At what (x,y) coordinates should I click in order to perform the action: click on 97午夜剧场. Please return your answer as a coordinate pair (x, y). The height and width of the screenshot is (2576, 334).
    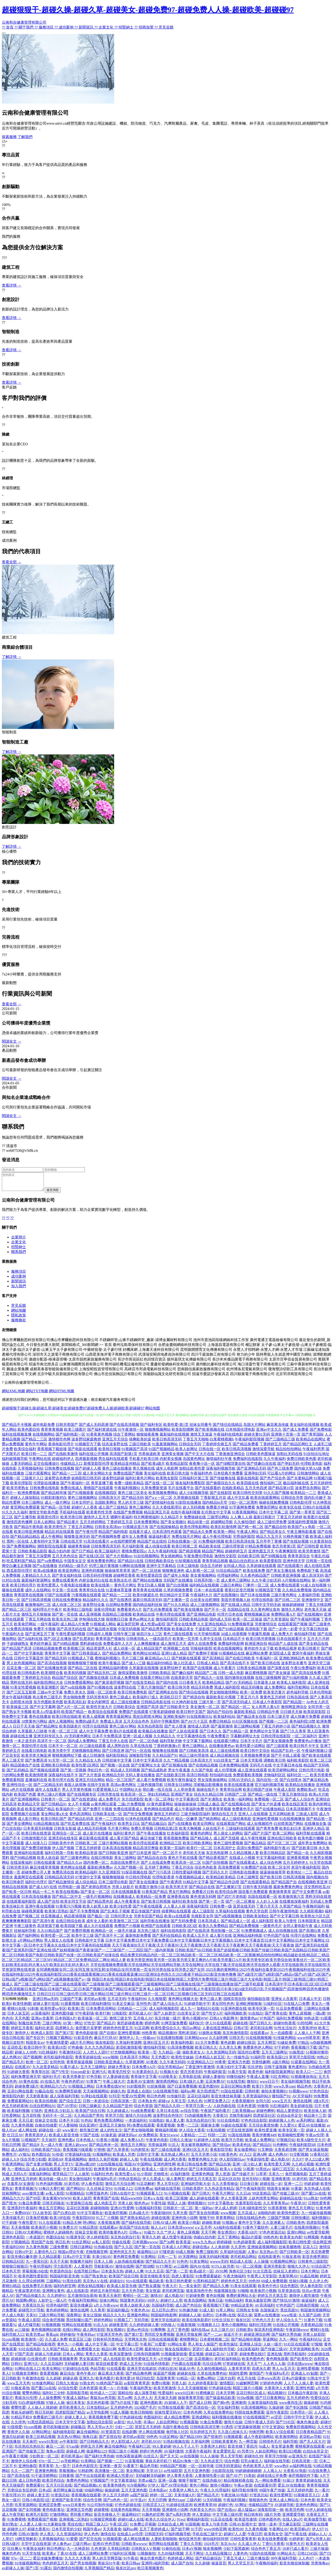
    Looking at the image, I should click on (84, 2017).